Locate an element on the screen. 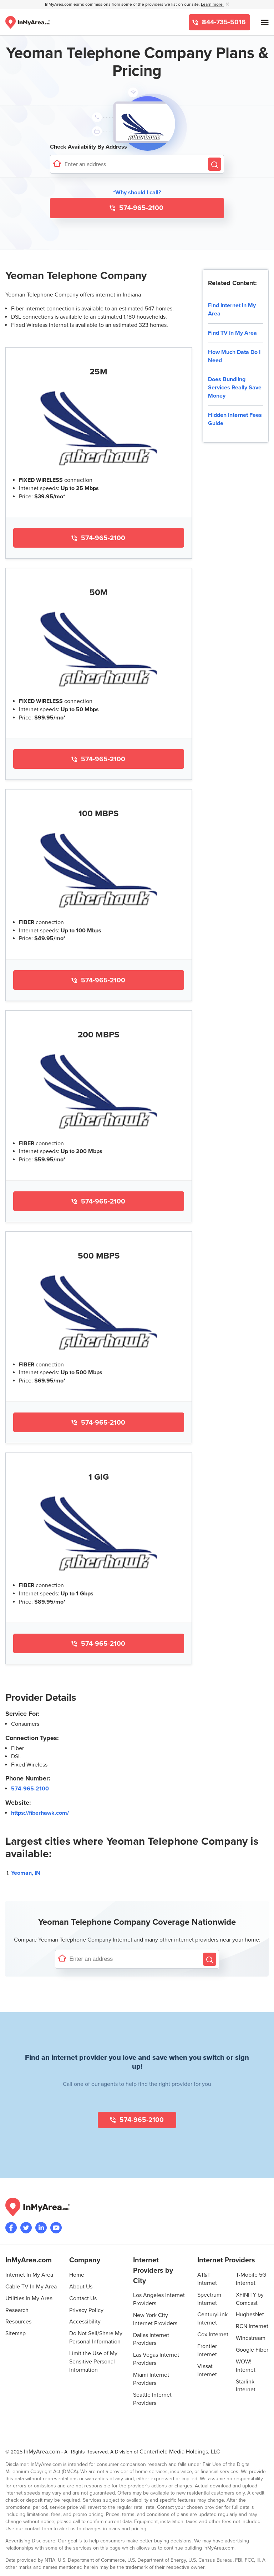 The image size is (274, 2576). Cox Internet is located at coordinates (212, 2334).